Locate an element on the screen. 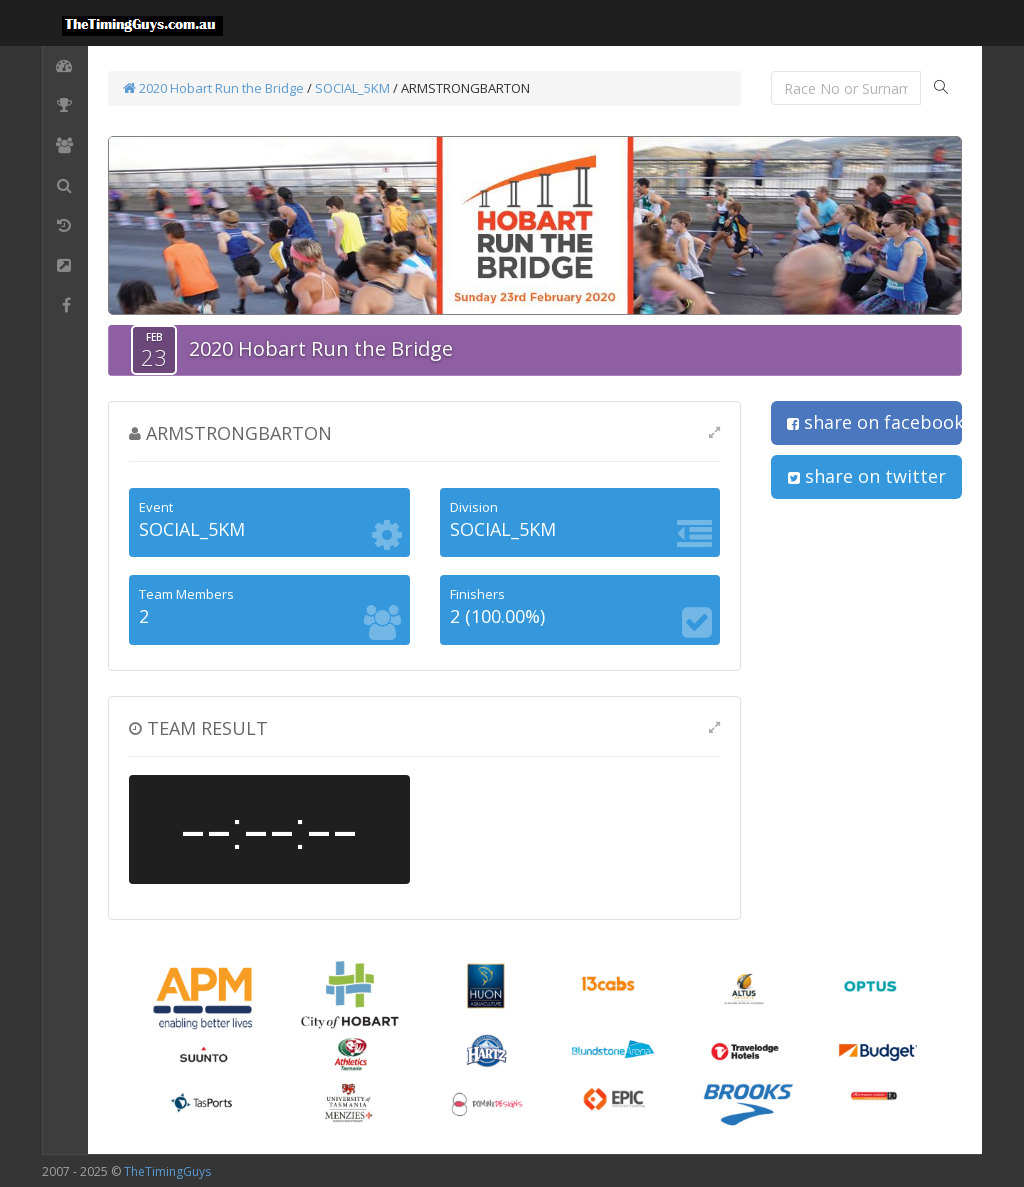 The width and height of the screenshot is (1024, 1187). 2020 Hobart Run the Bridge is located at coordinates (213, 88).